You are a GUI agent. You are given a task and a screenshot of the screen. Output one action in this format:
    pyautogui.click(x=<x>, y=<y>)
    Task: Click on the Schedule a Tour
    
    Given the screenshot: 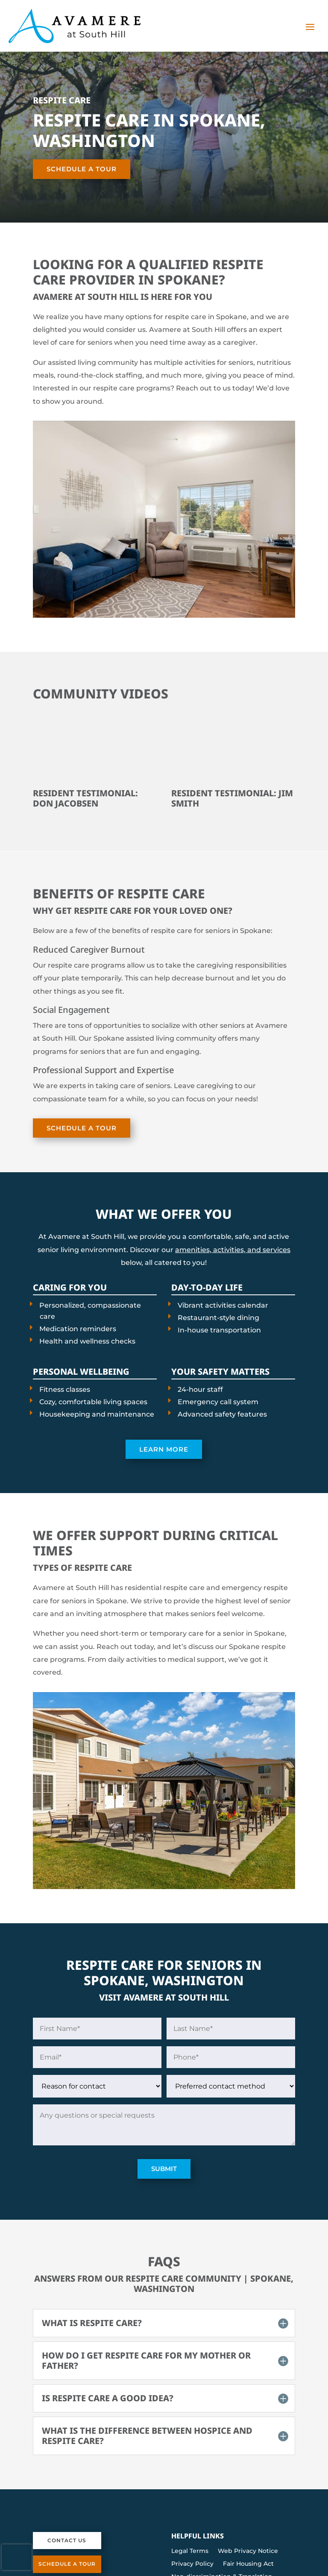 What is the action you would take?
    pyautogui.click(x=82, y=169)
    